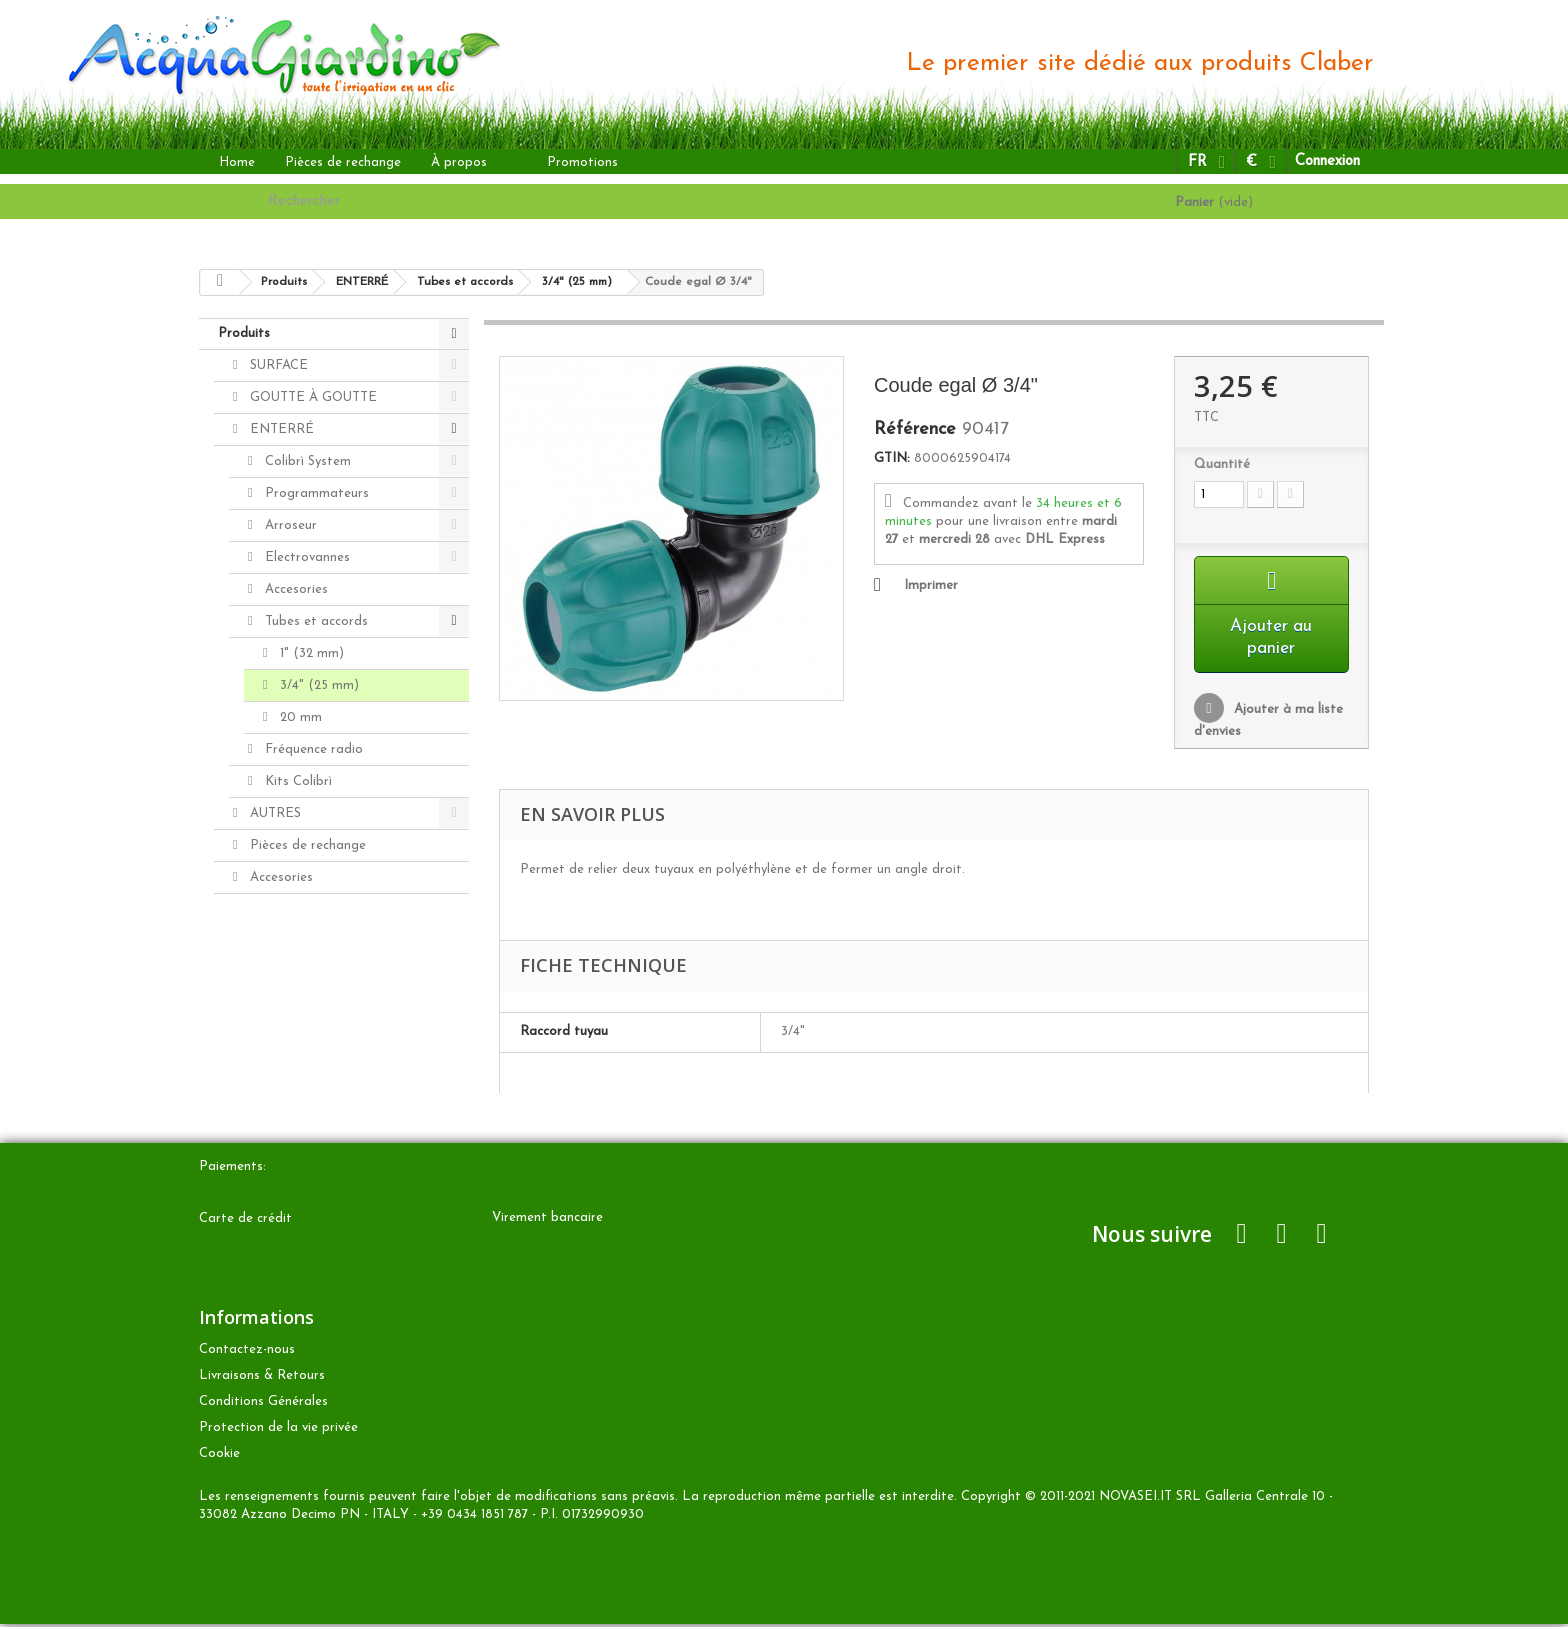  I want to click on À propos, so click(459, 162).